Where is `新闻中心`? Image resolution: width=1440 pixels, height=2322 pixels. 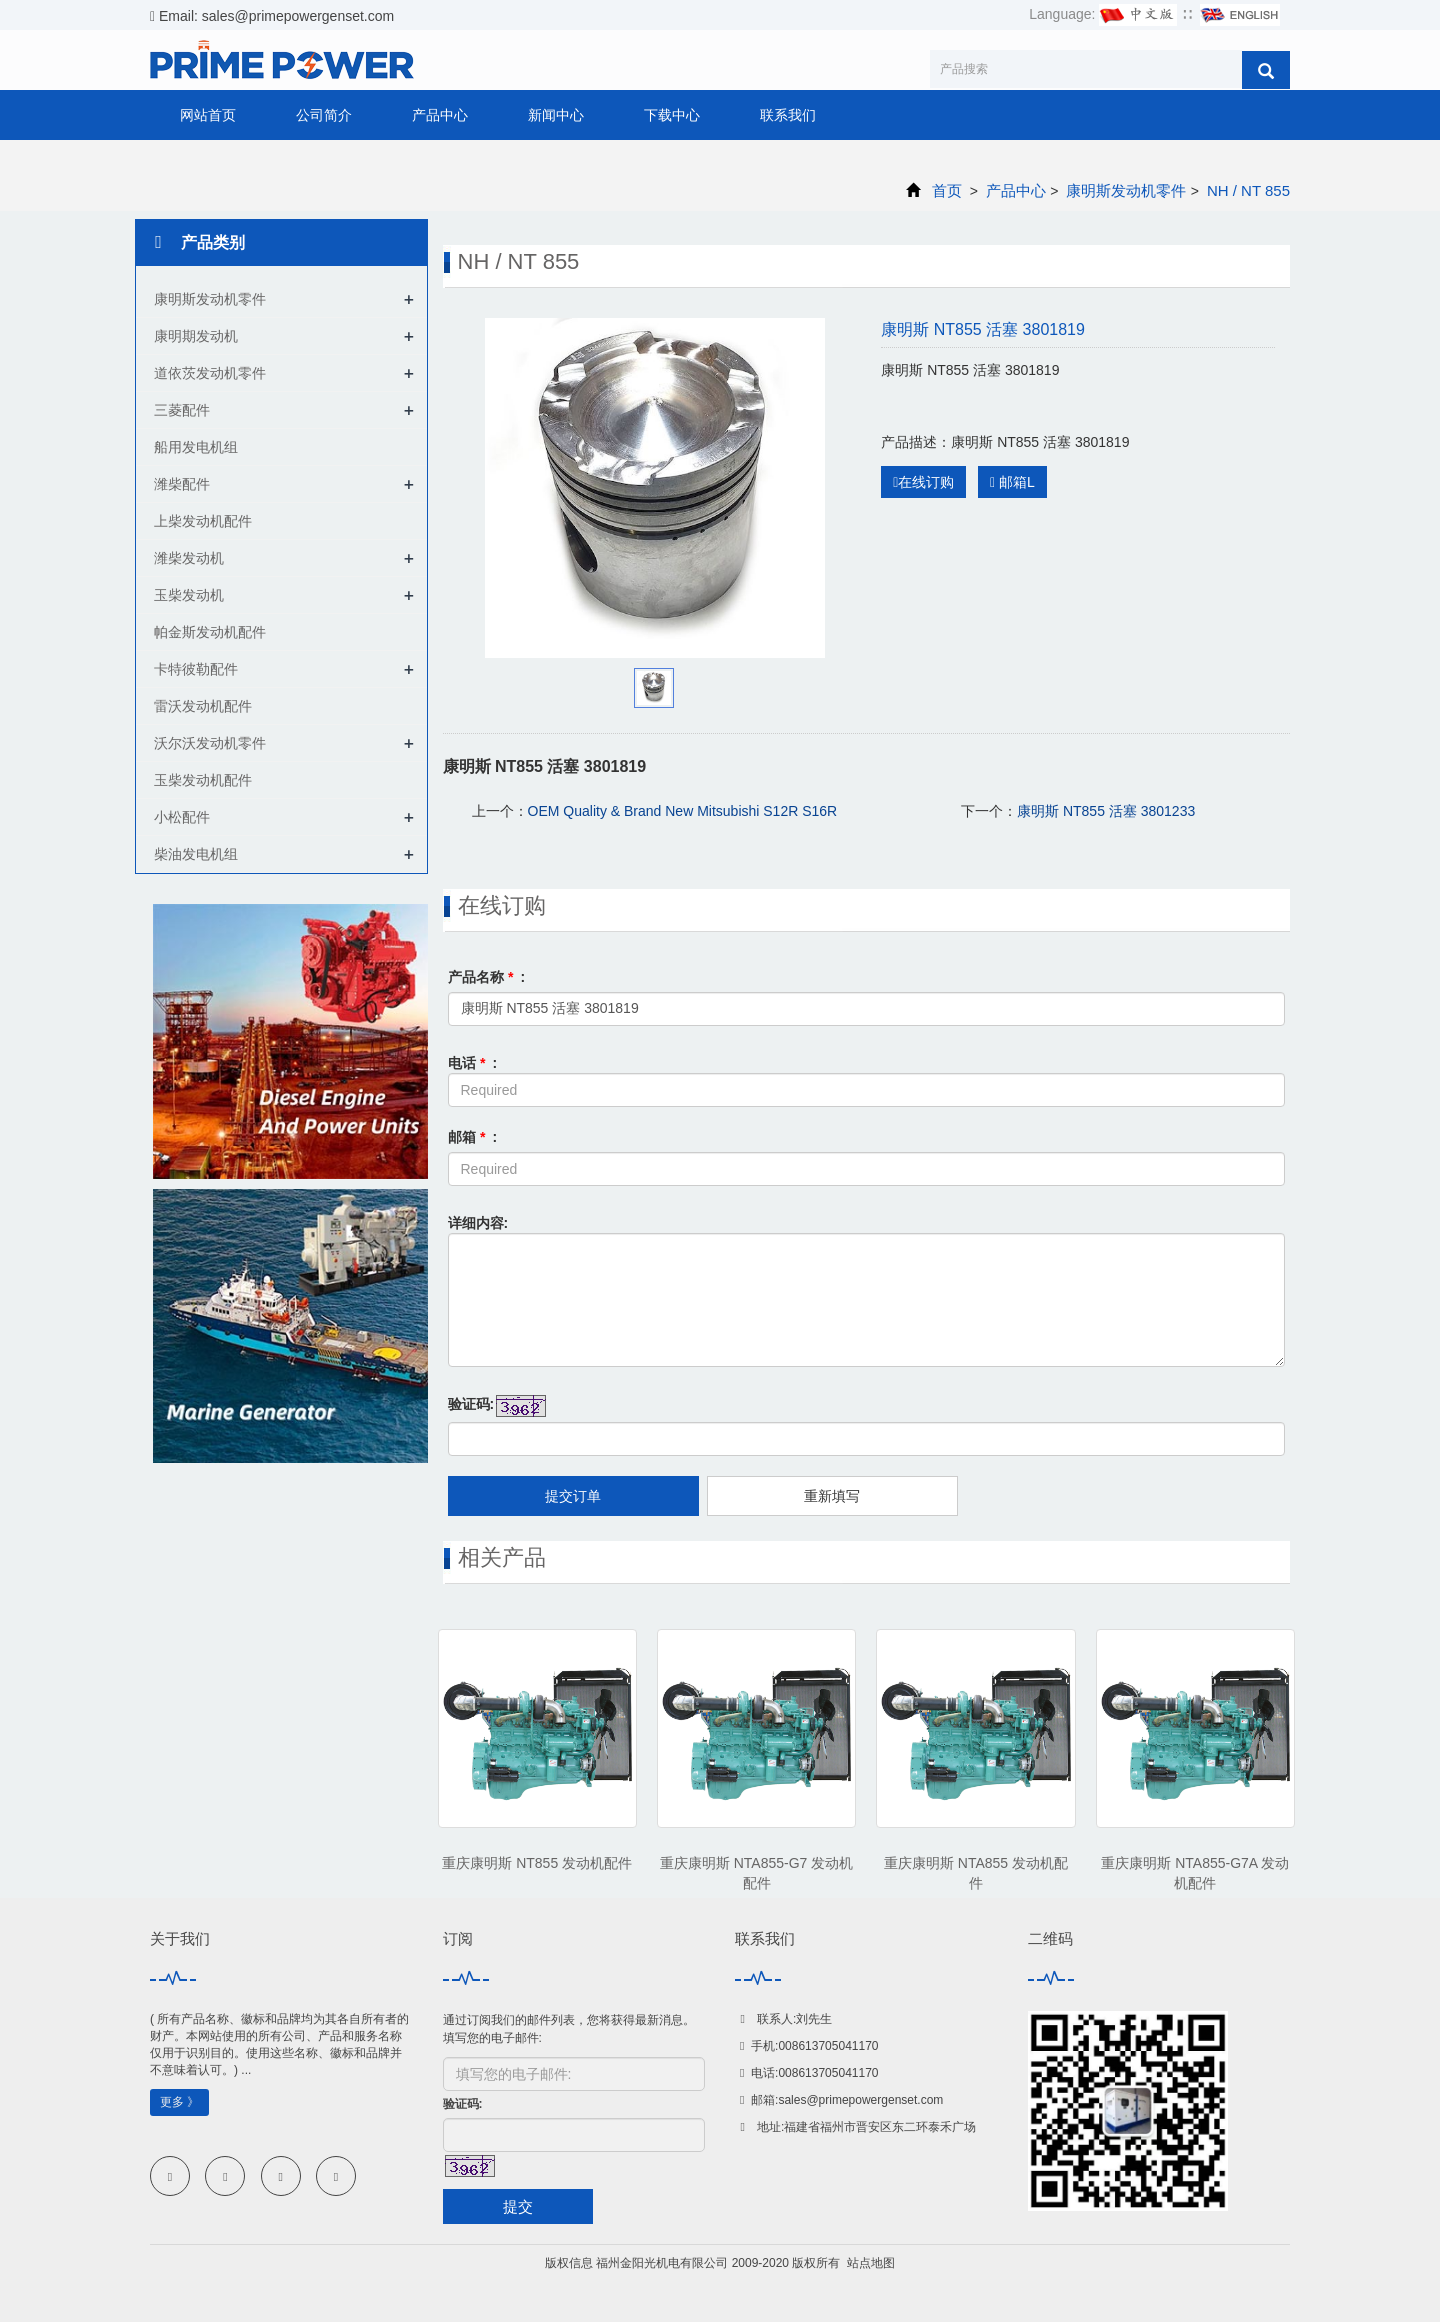 新闻中心 is located at coordinates (556, 115).